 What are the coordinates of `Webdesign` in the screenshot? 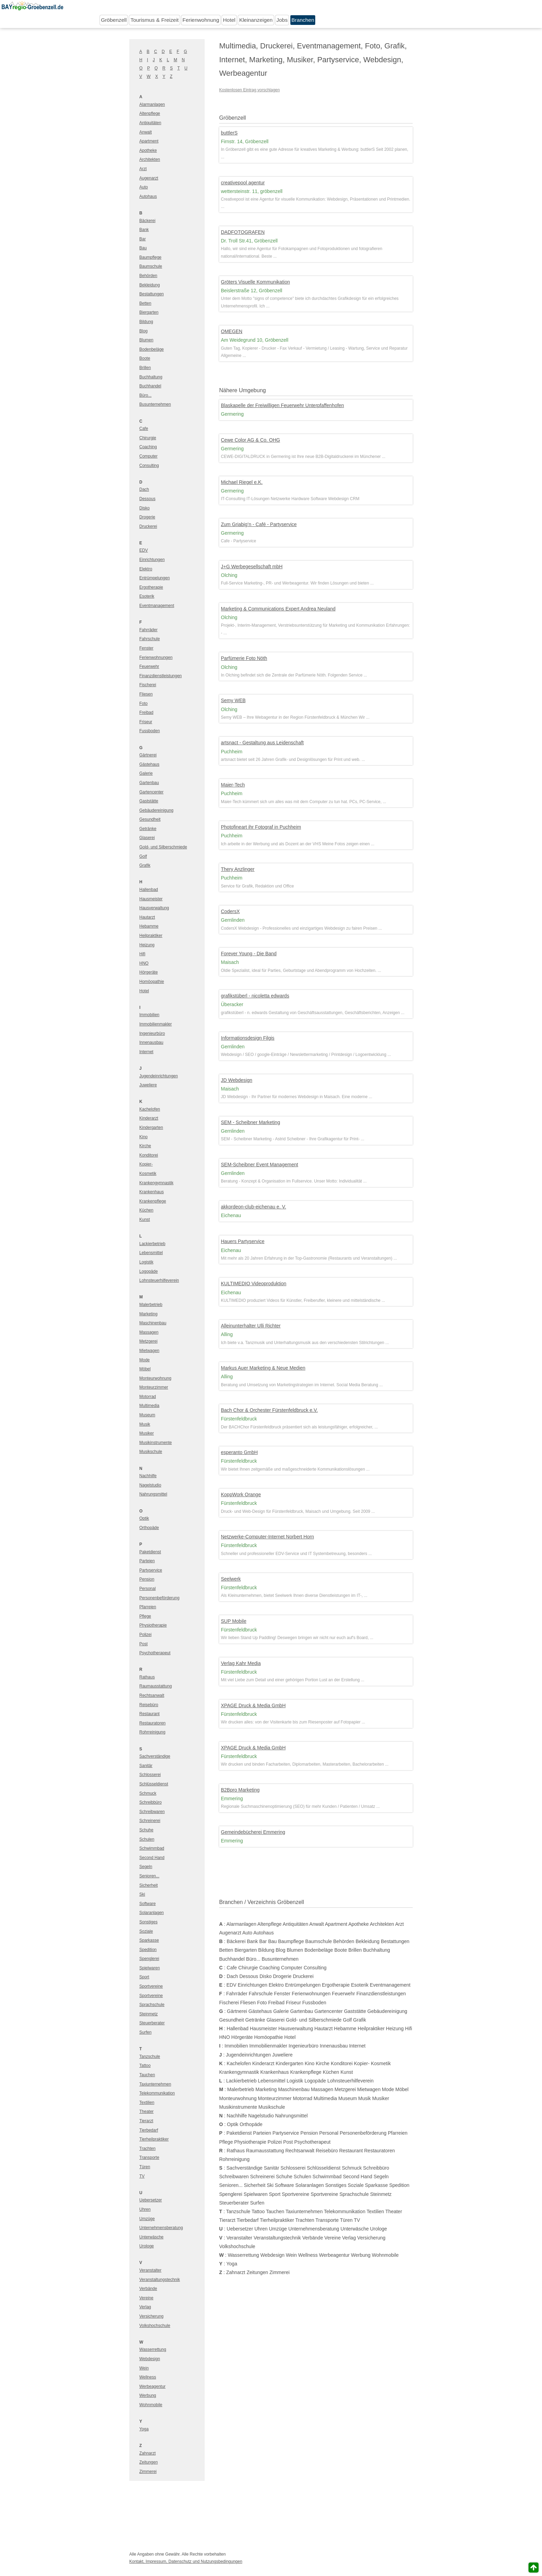 It's located at (149, 2358).